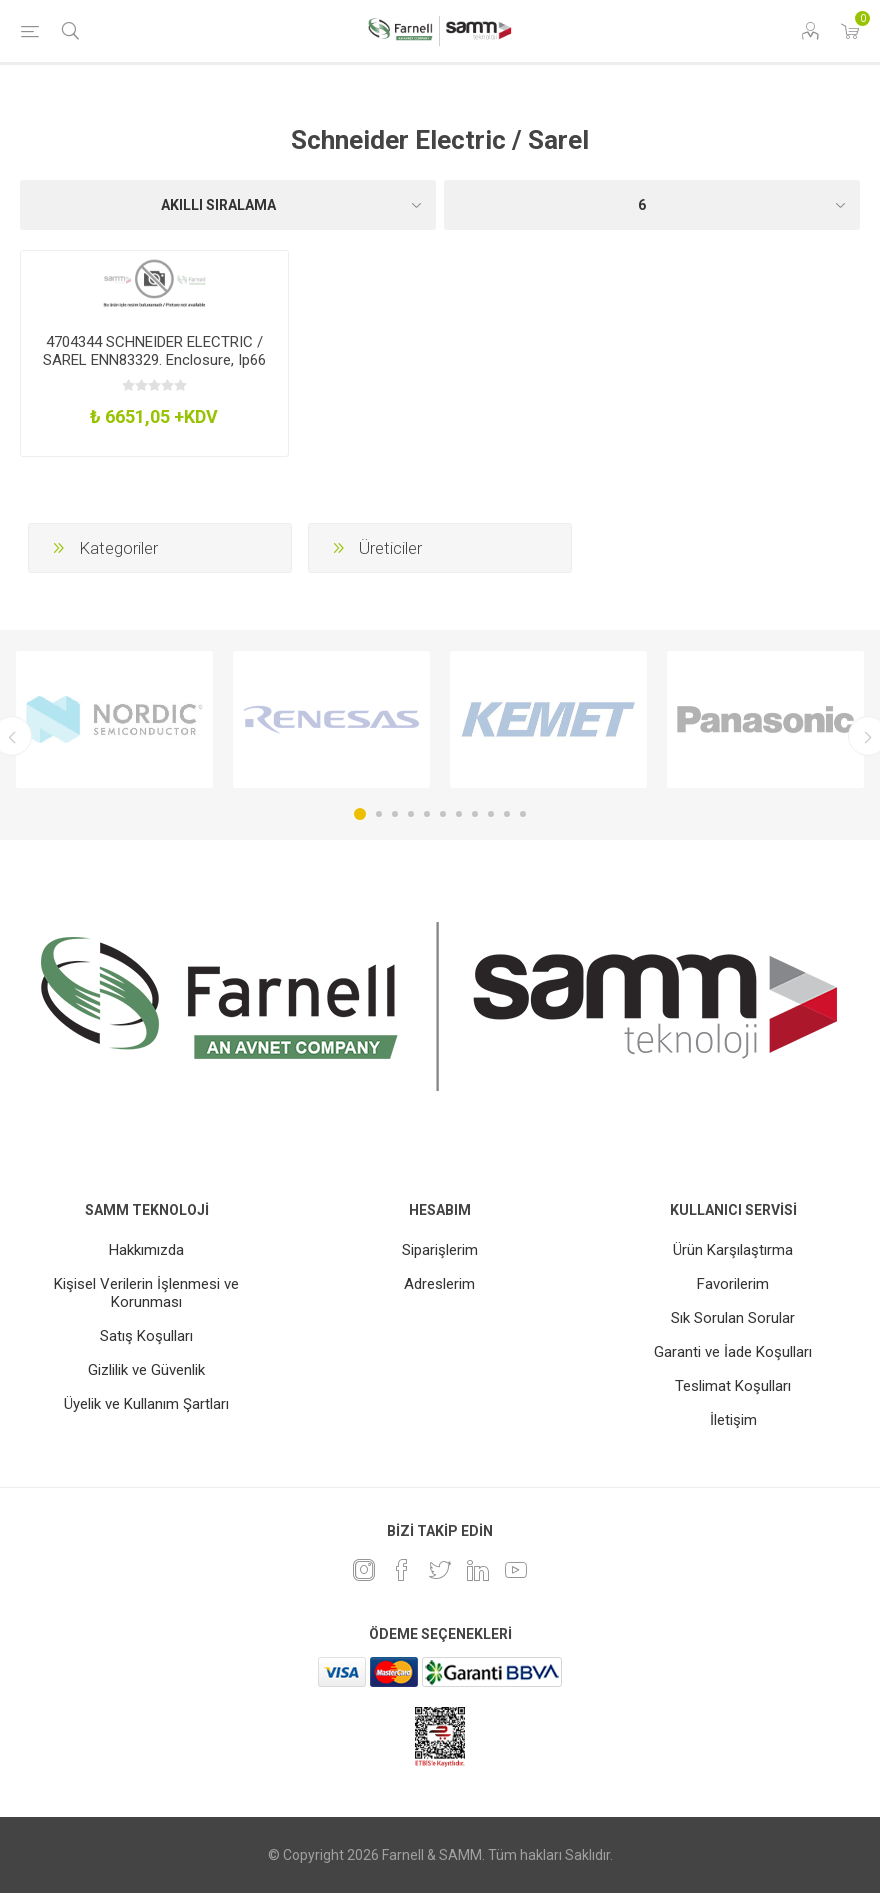 This screenshot has width=880, height=1893. What do you see at coordinates (443, 814) in the screenshot?
I see `6 [button]` at bounding box center [443, 814].